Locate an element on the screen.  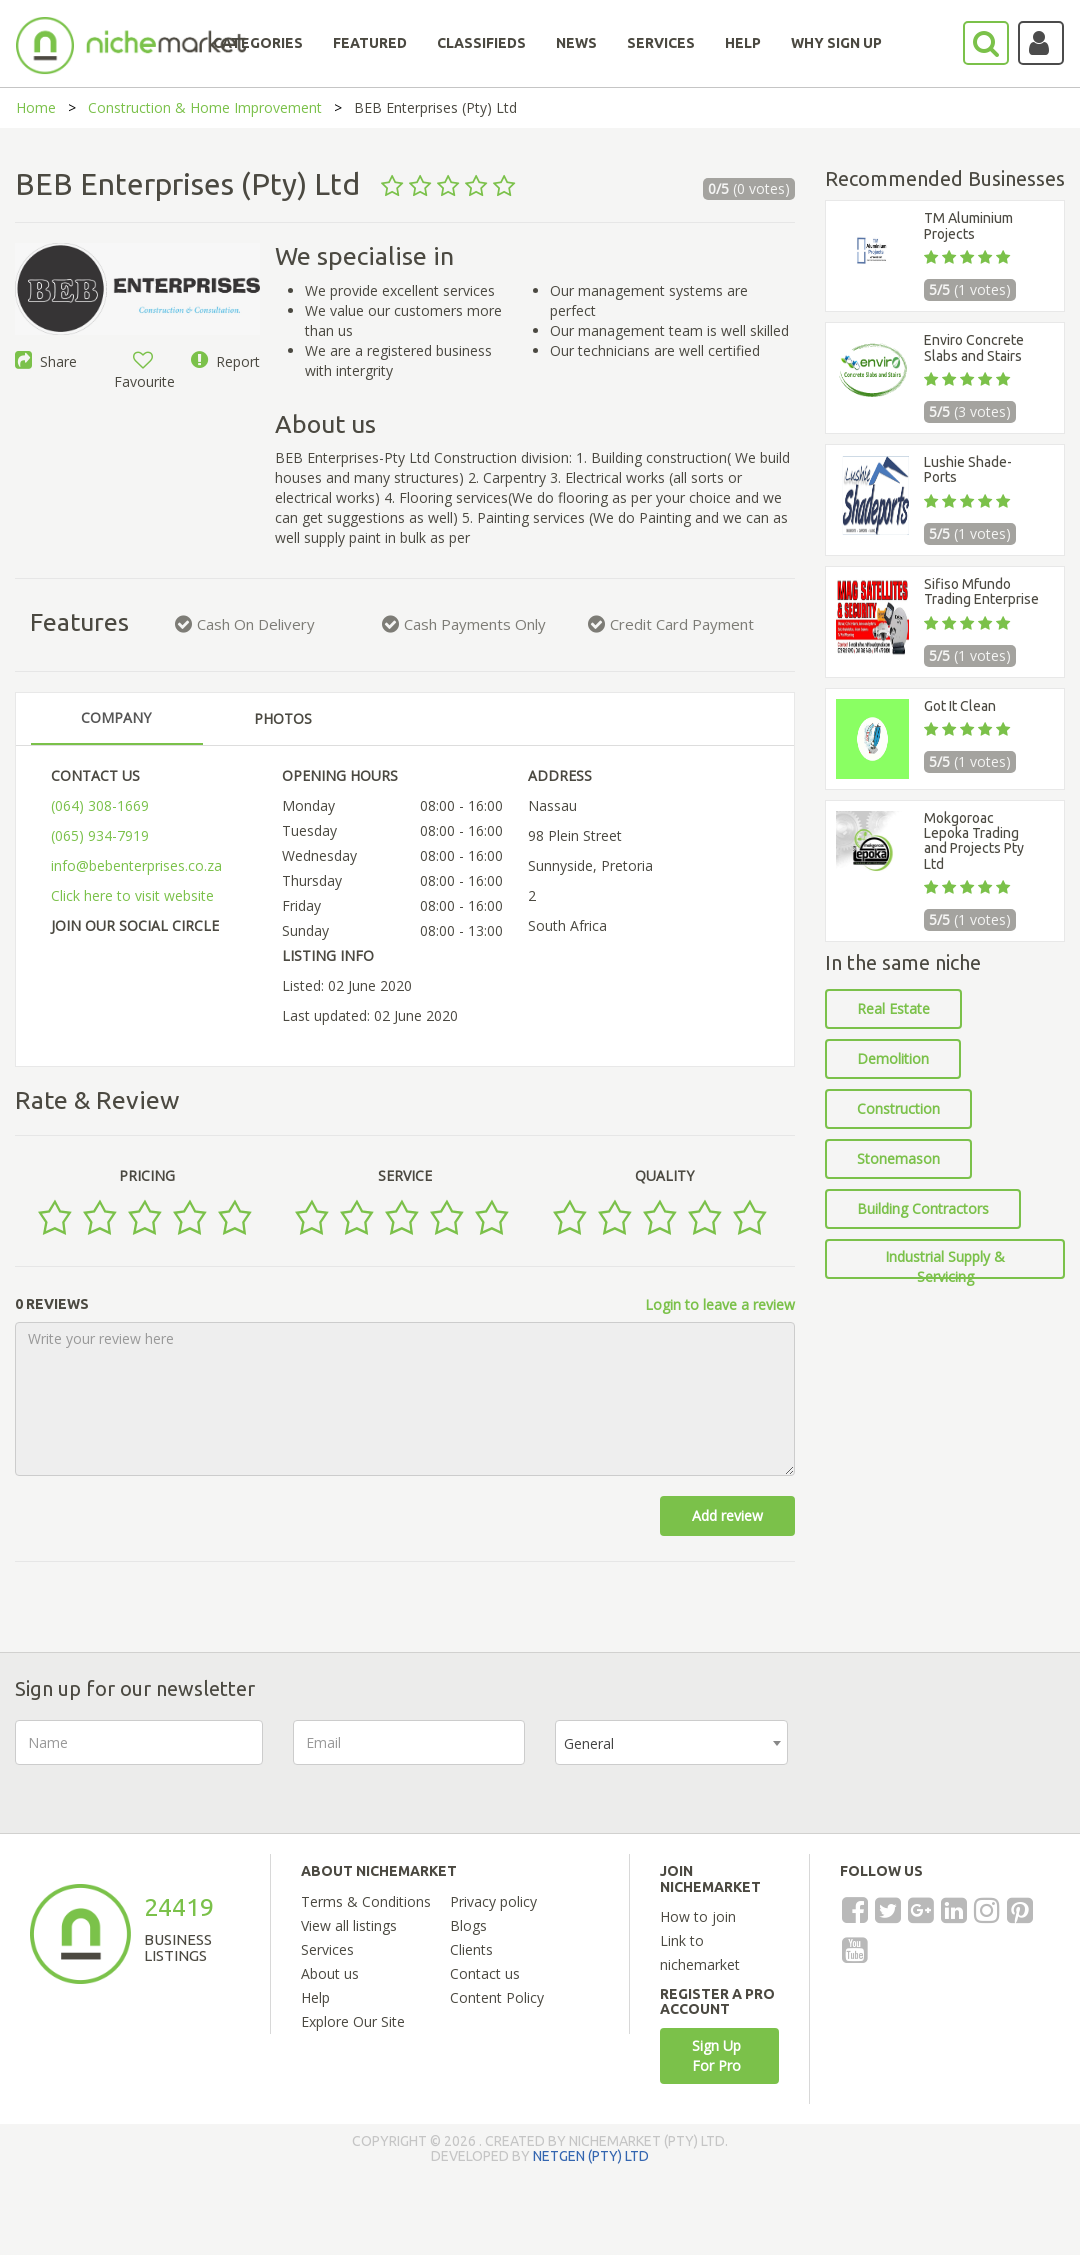
Building Contractors is located at coordinates (923, 1208).